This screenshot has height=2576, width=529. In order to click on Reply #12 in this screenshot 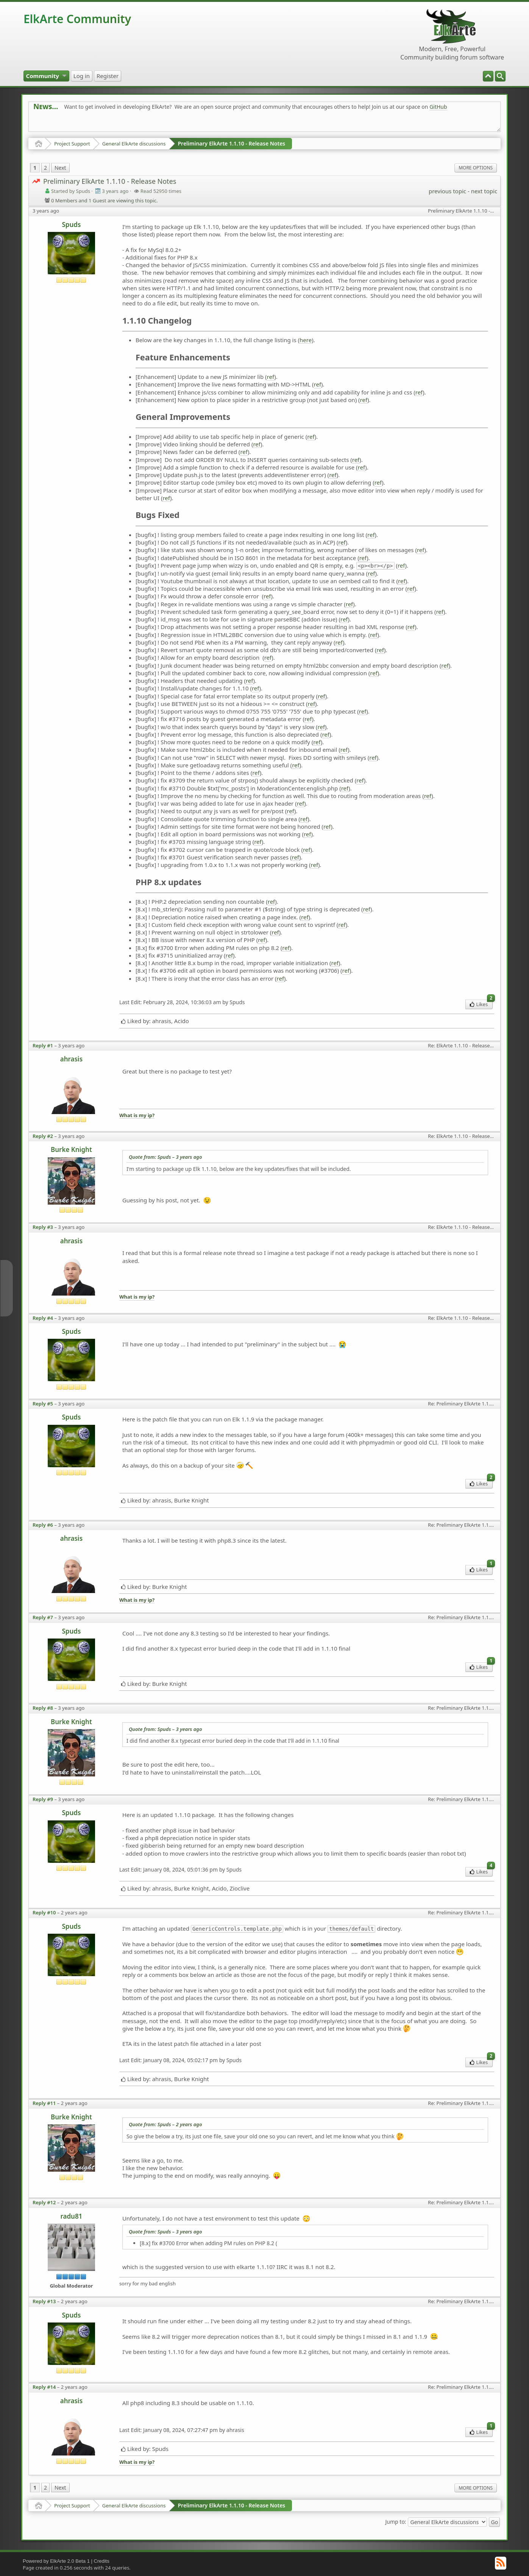, I will do `click(44, 2202)`.